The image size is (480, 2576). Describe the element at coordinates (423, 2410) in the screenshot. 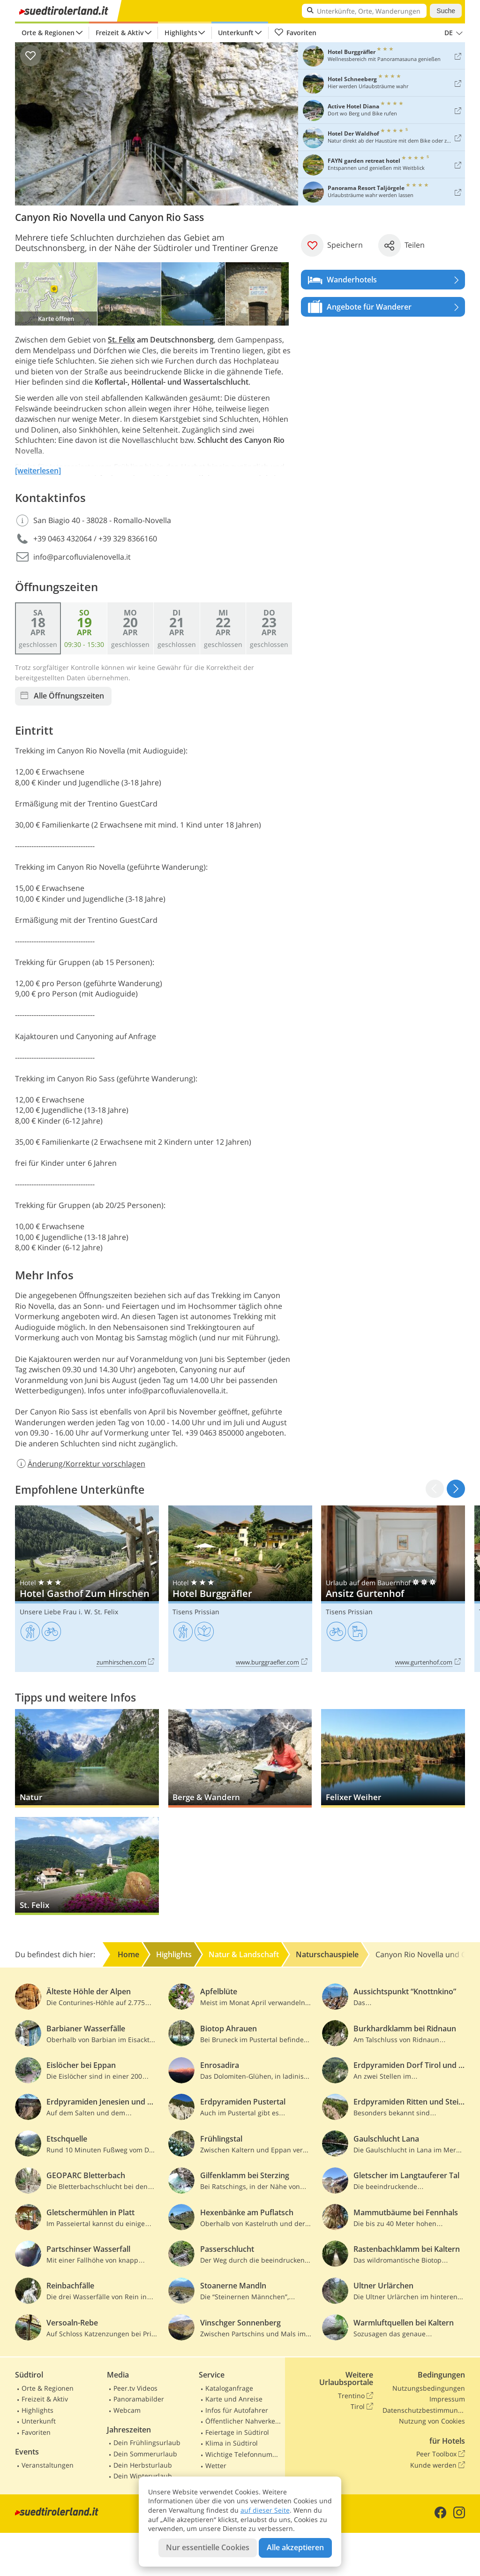

I see `Datenschutzbestimmungen` at that location.